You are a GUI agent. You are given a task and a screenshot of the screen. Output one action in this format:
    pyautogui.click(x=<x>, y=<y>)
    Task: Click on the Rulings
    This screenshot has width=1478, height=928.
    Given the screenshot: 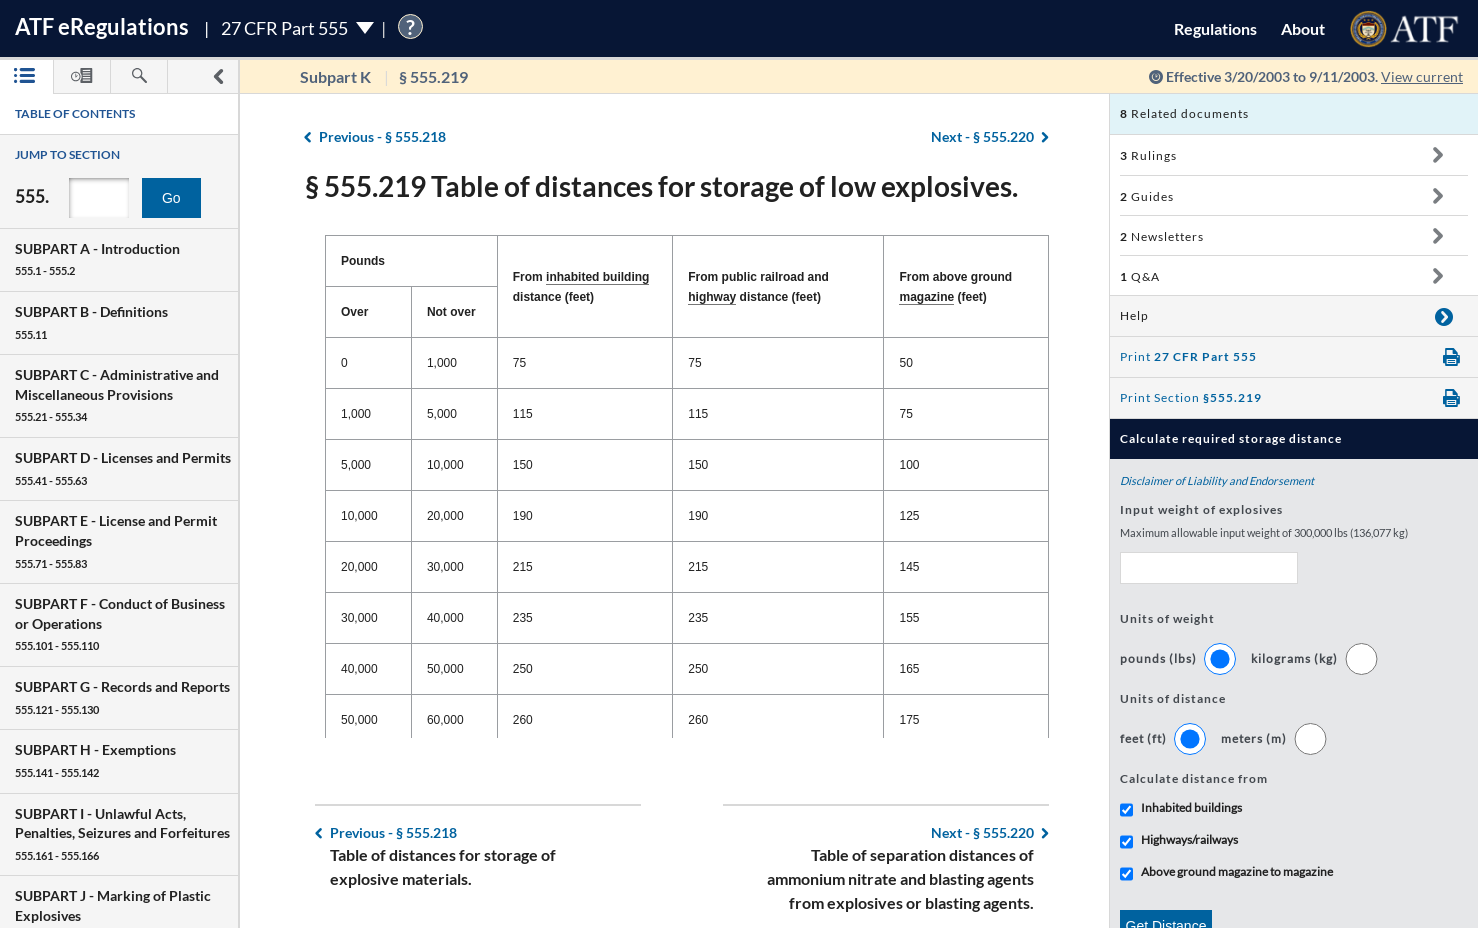 What is the action you would take?
    pyautogui.click(x=1148, y=155)
    